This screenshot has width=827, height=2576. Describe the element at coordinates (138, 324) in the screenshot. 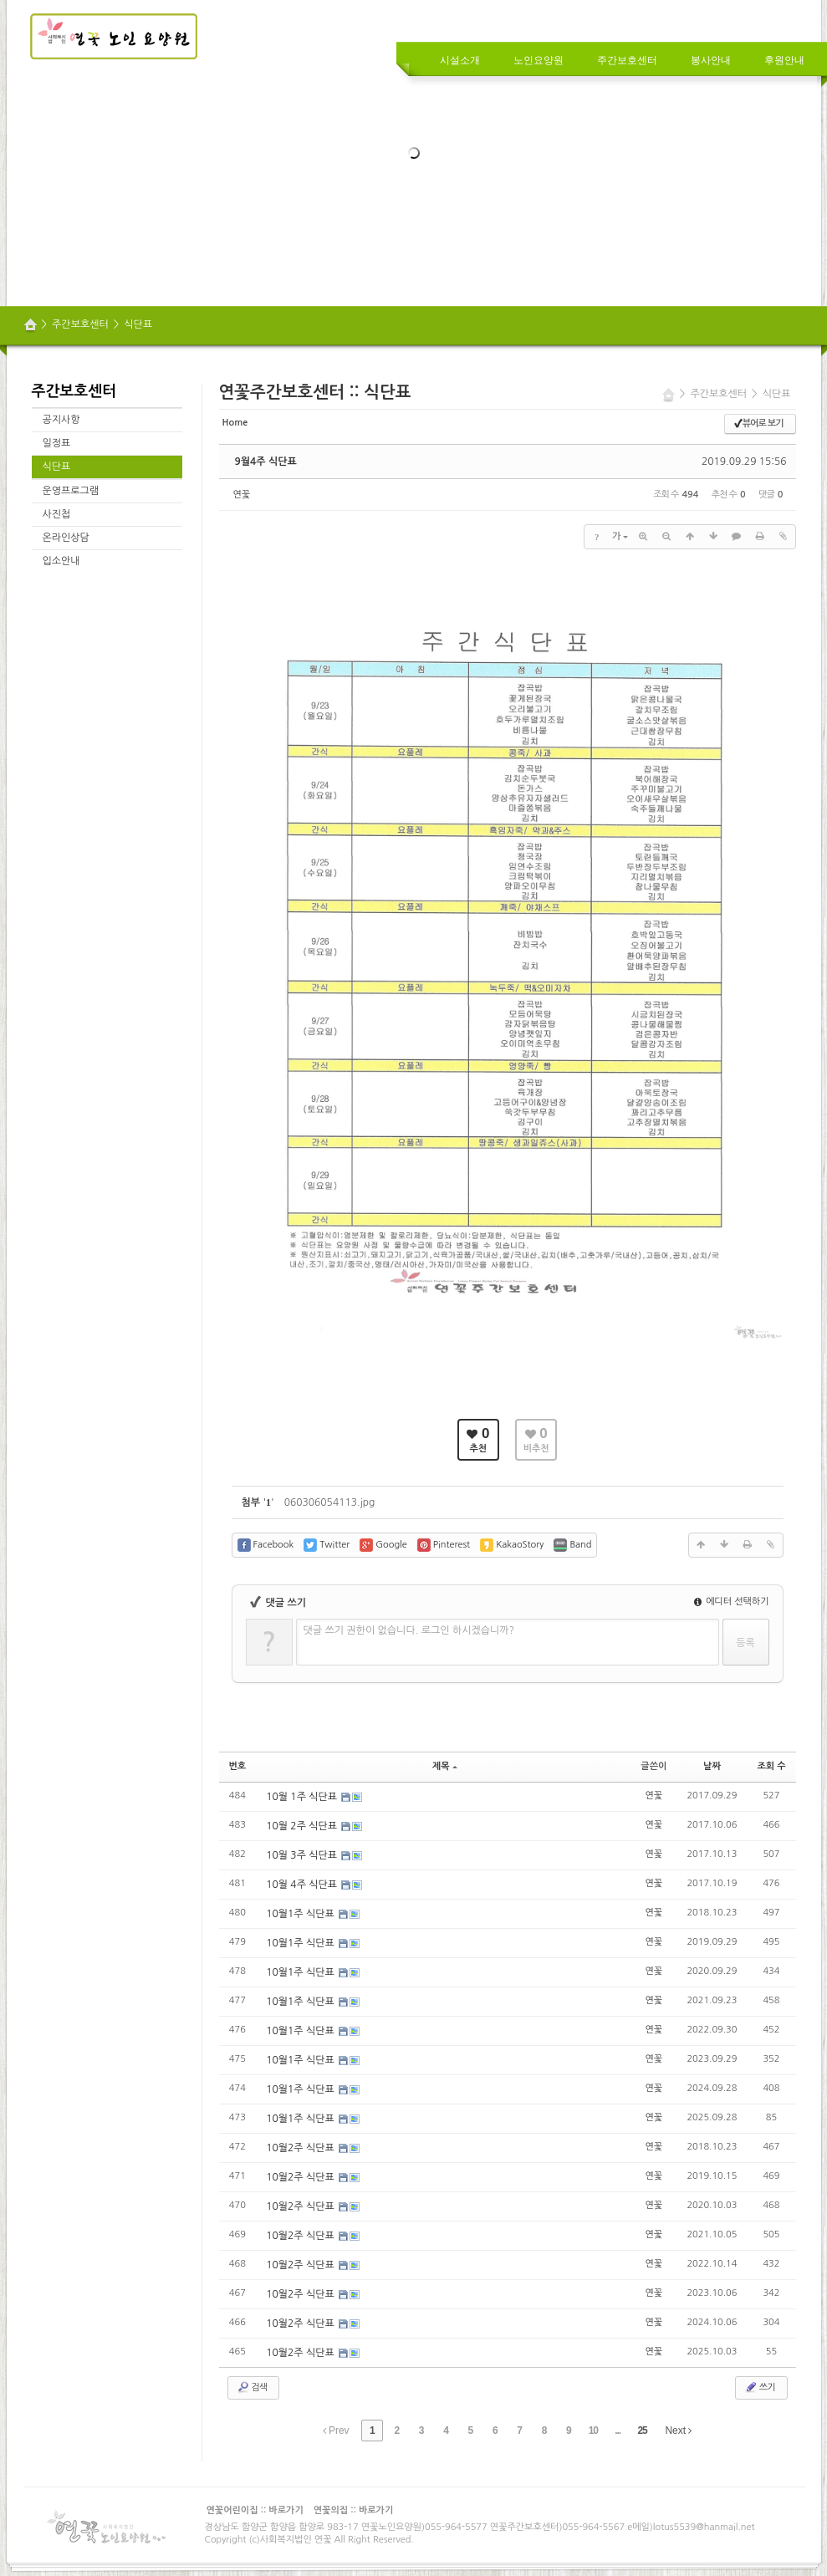

I see `식단표` at that location.